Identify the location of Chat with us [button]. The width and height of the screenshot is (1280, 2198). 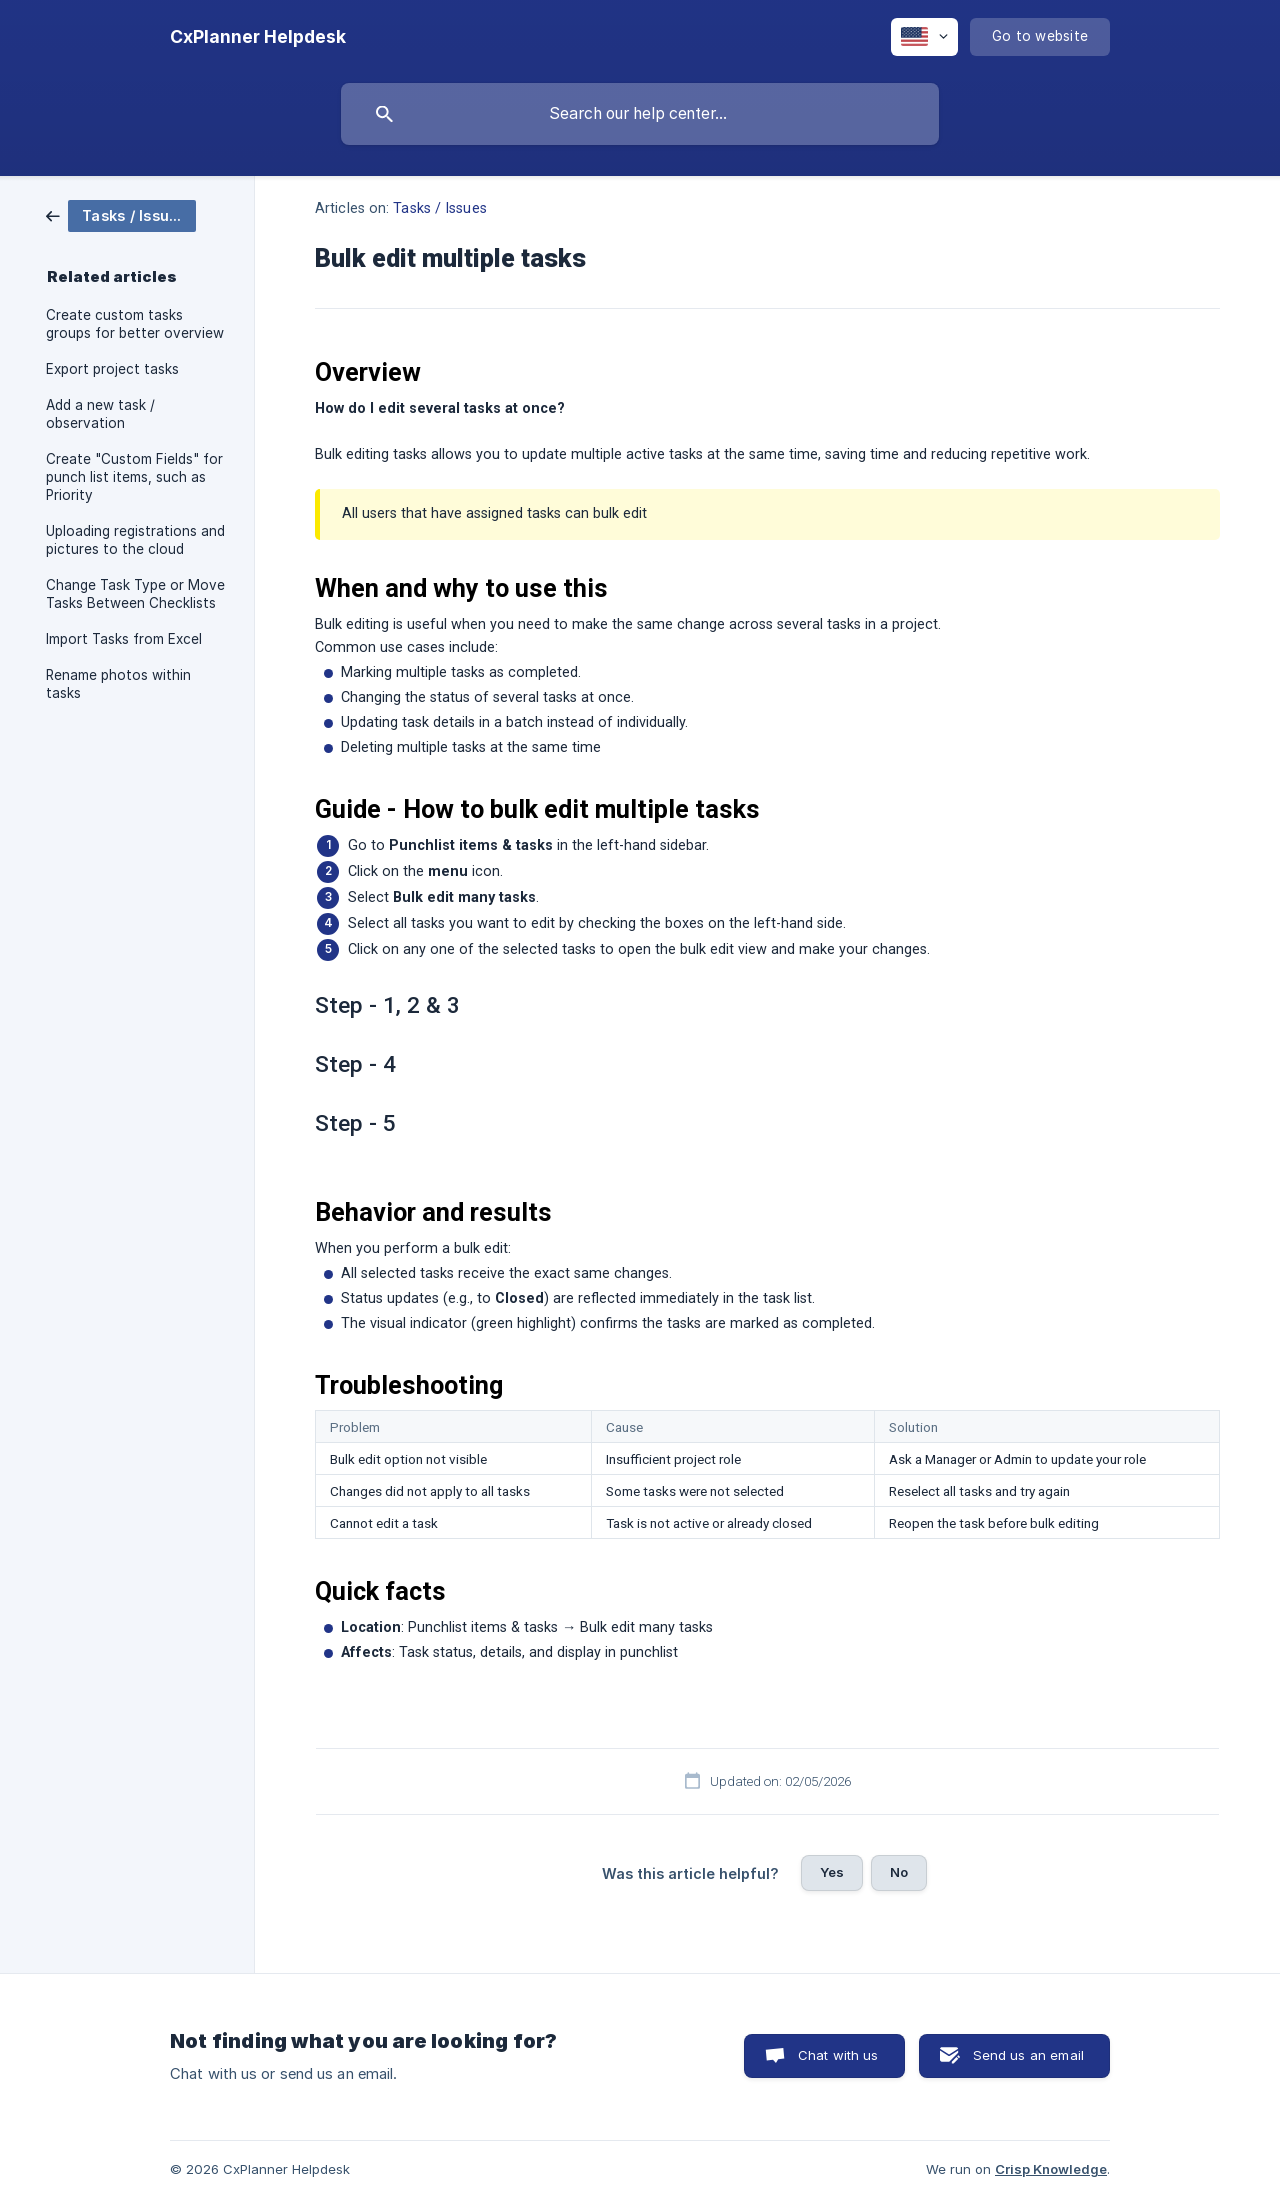
(838, 2055).